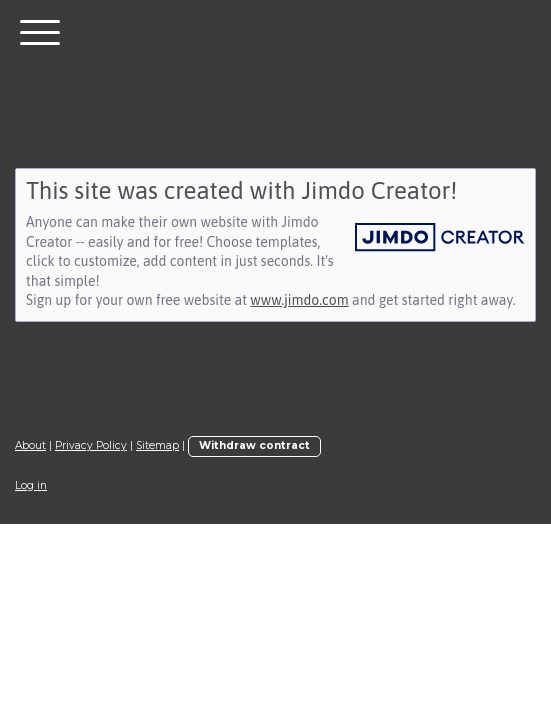 The height and width of the screenshot is (720, 551). Describe the element at coordinates (31, 485) in the screenshot. I see `Log in` at that location.